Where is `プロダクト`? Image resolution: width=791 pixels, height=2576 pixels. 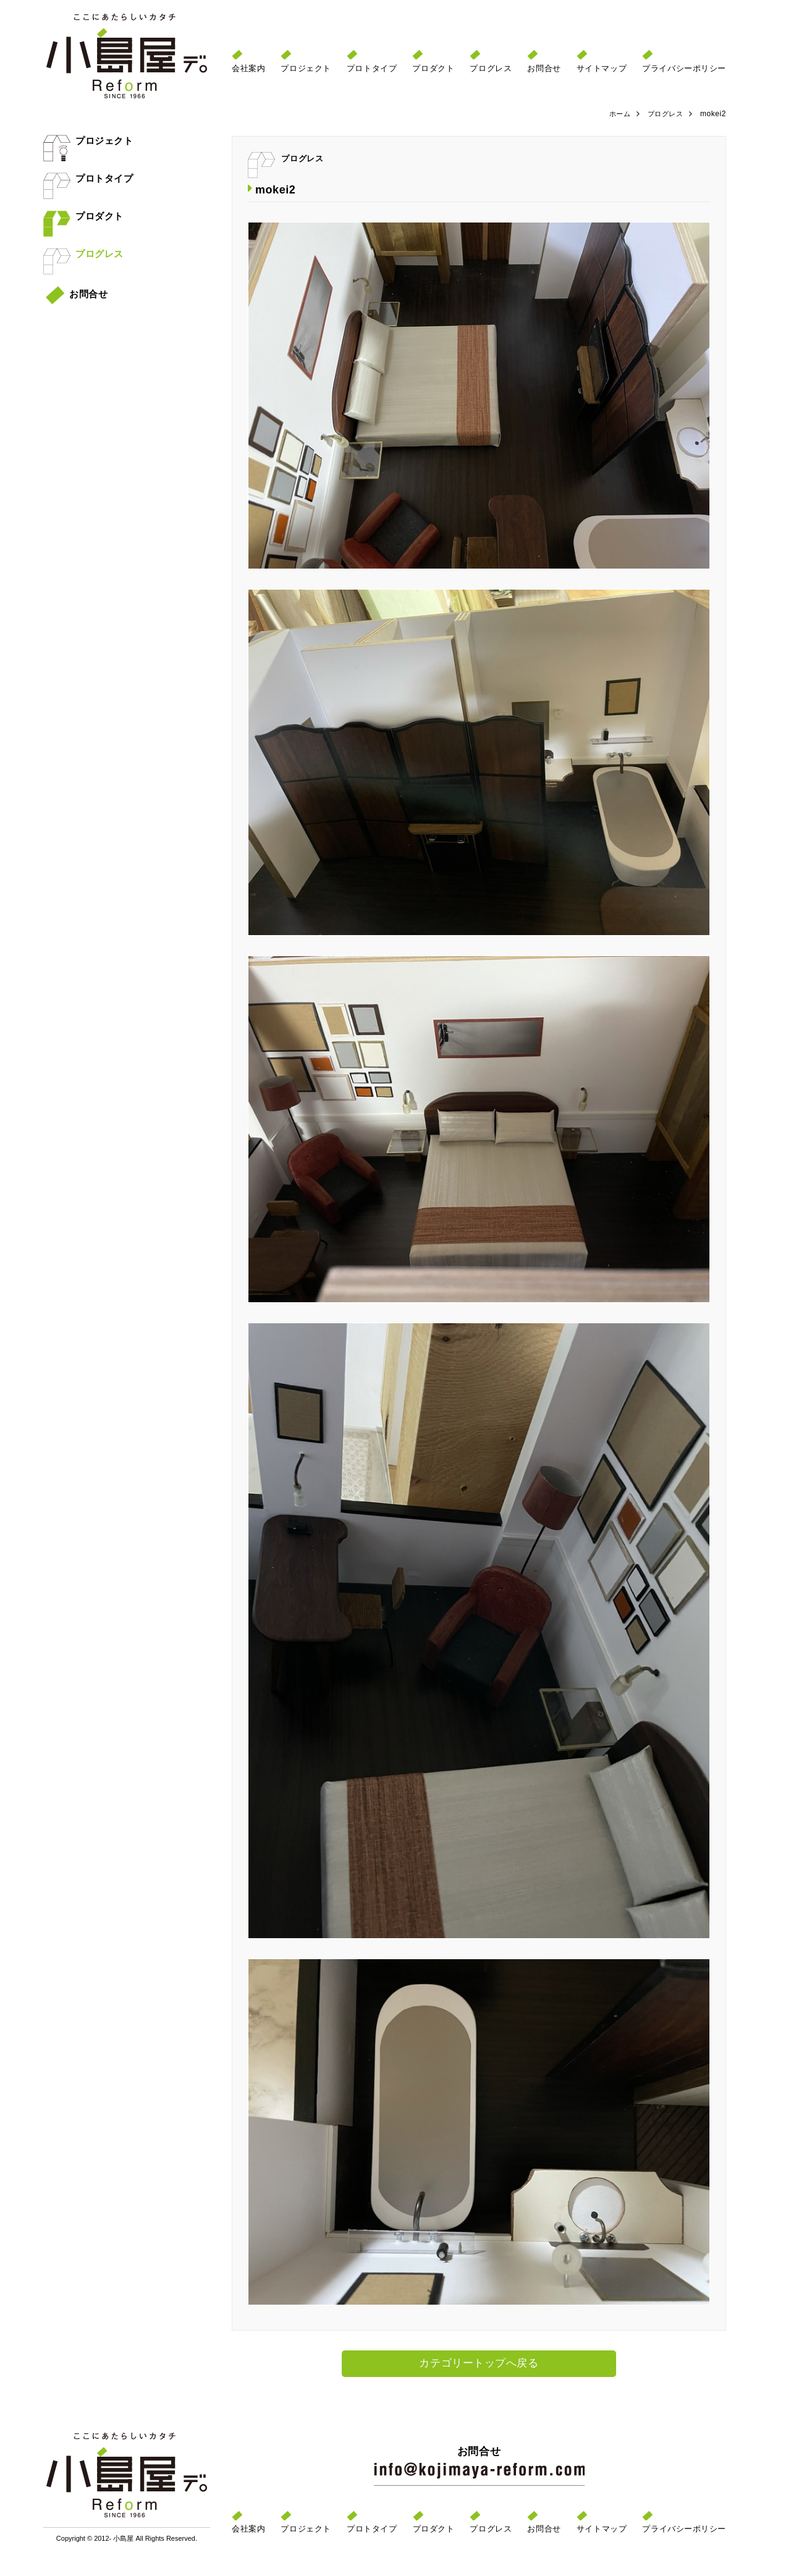
プロダクト is located at coordinates (83, 216).